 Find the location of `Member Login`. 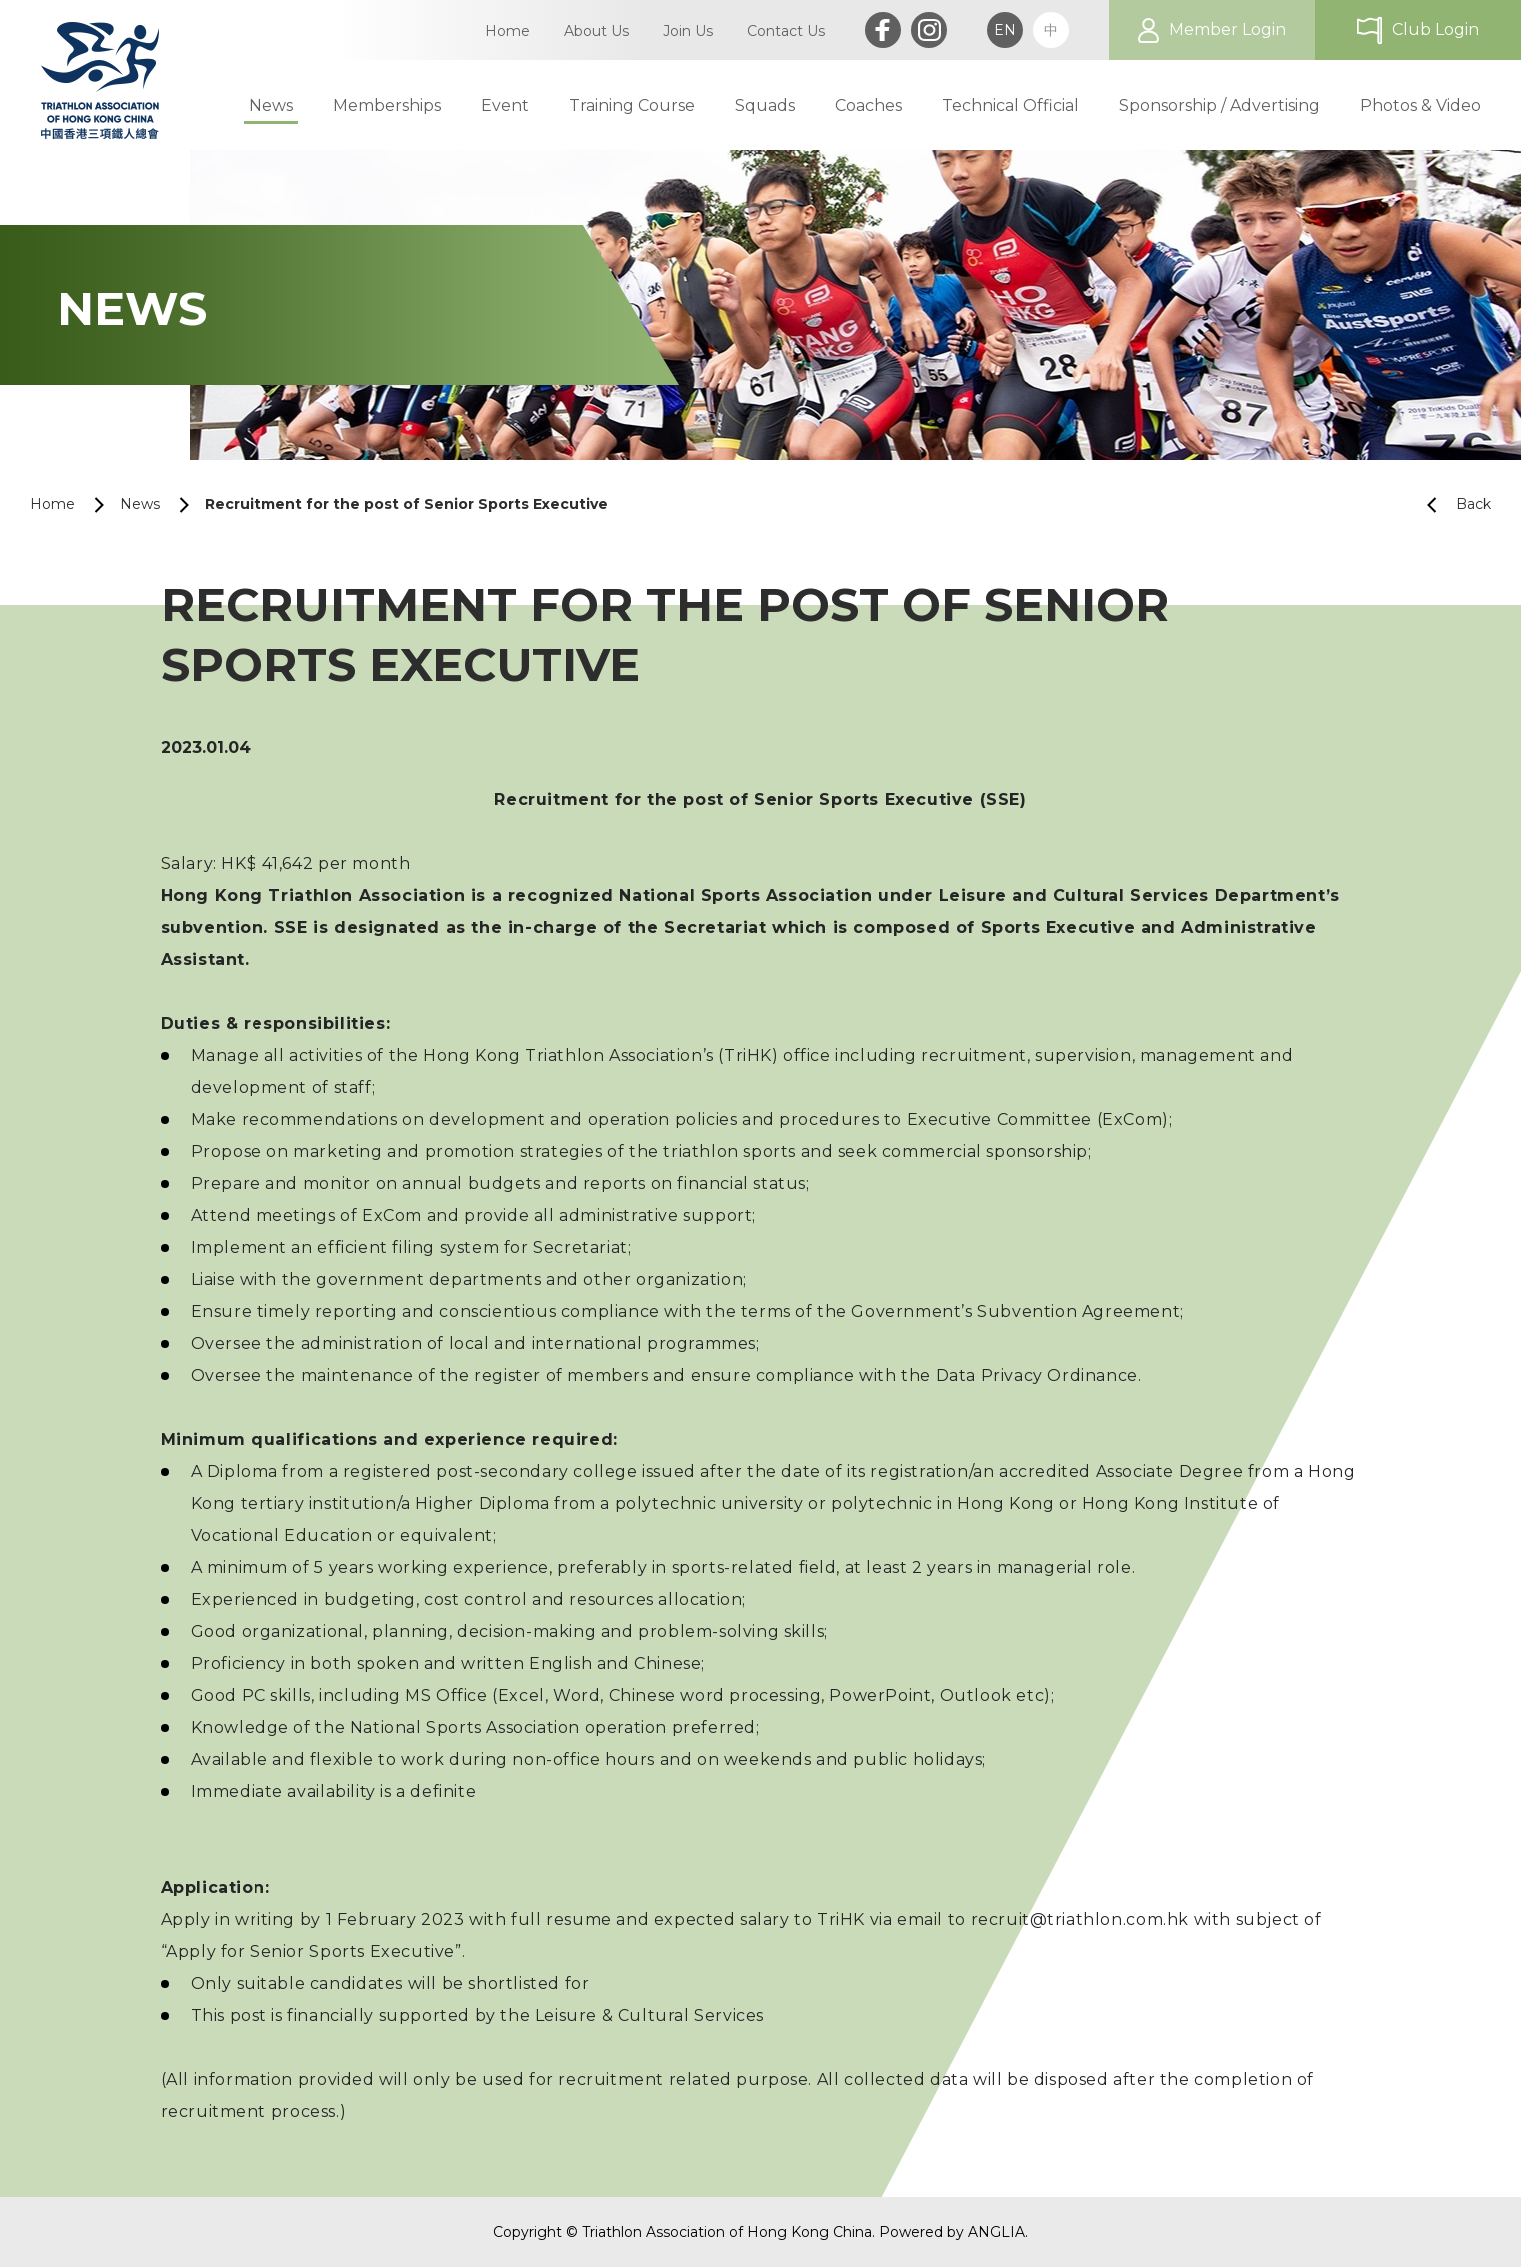

Member Login is located at coordinates (1227, 29).